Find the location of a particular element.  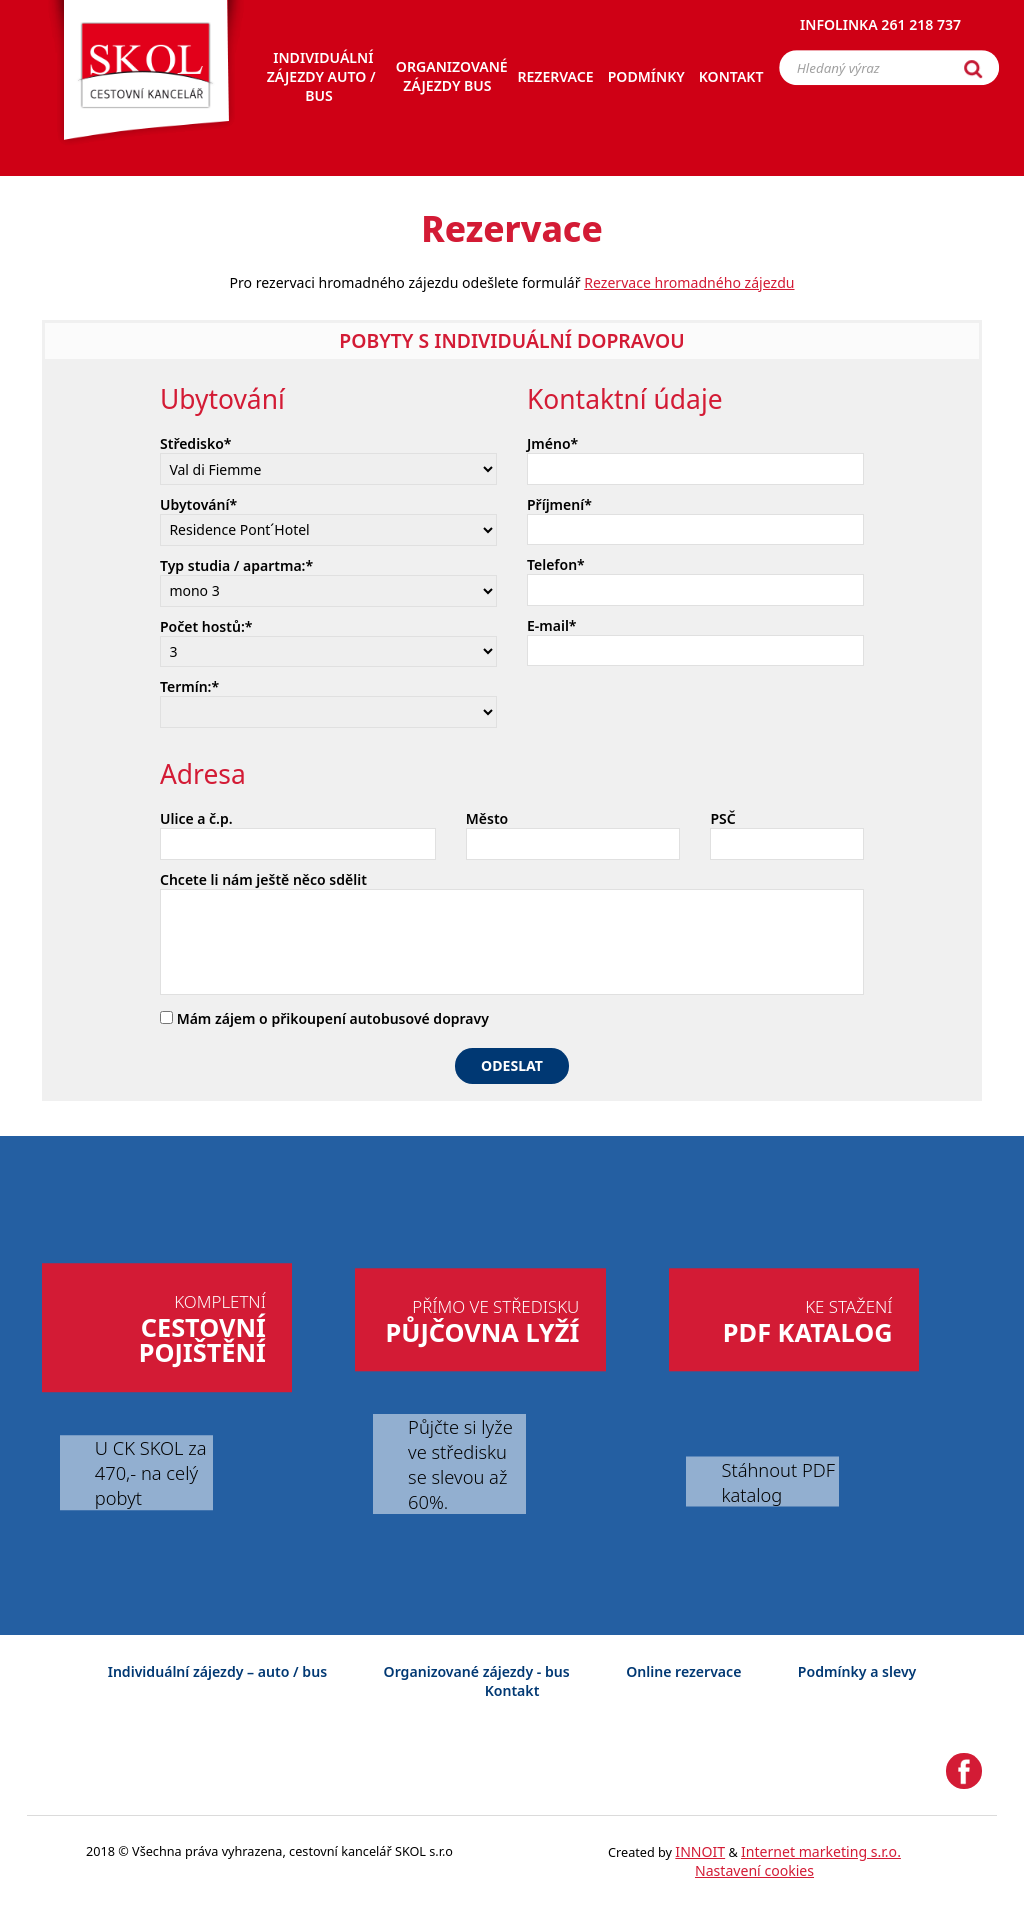

E-mail* is located at coordinates (552, 625).